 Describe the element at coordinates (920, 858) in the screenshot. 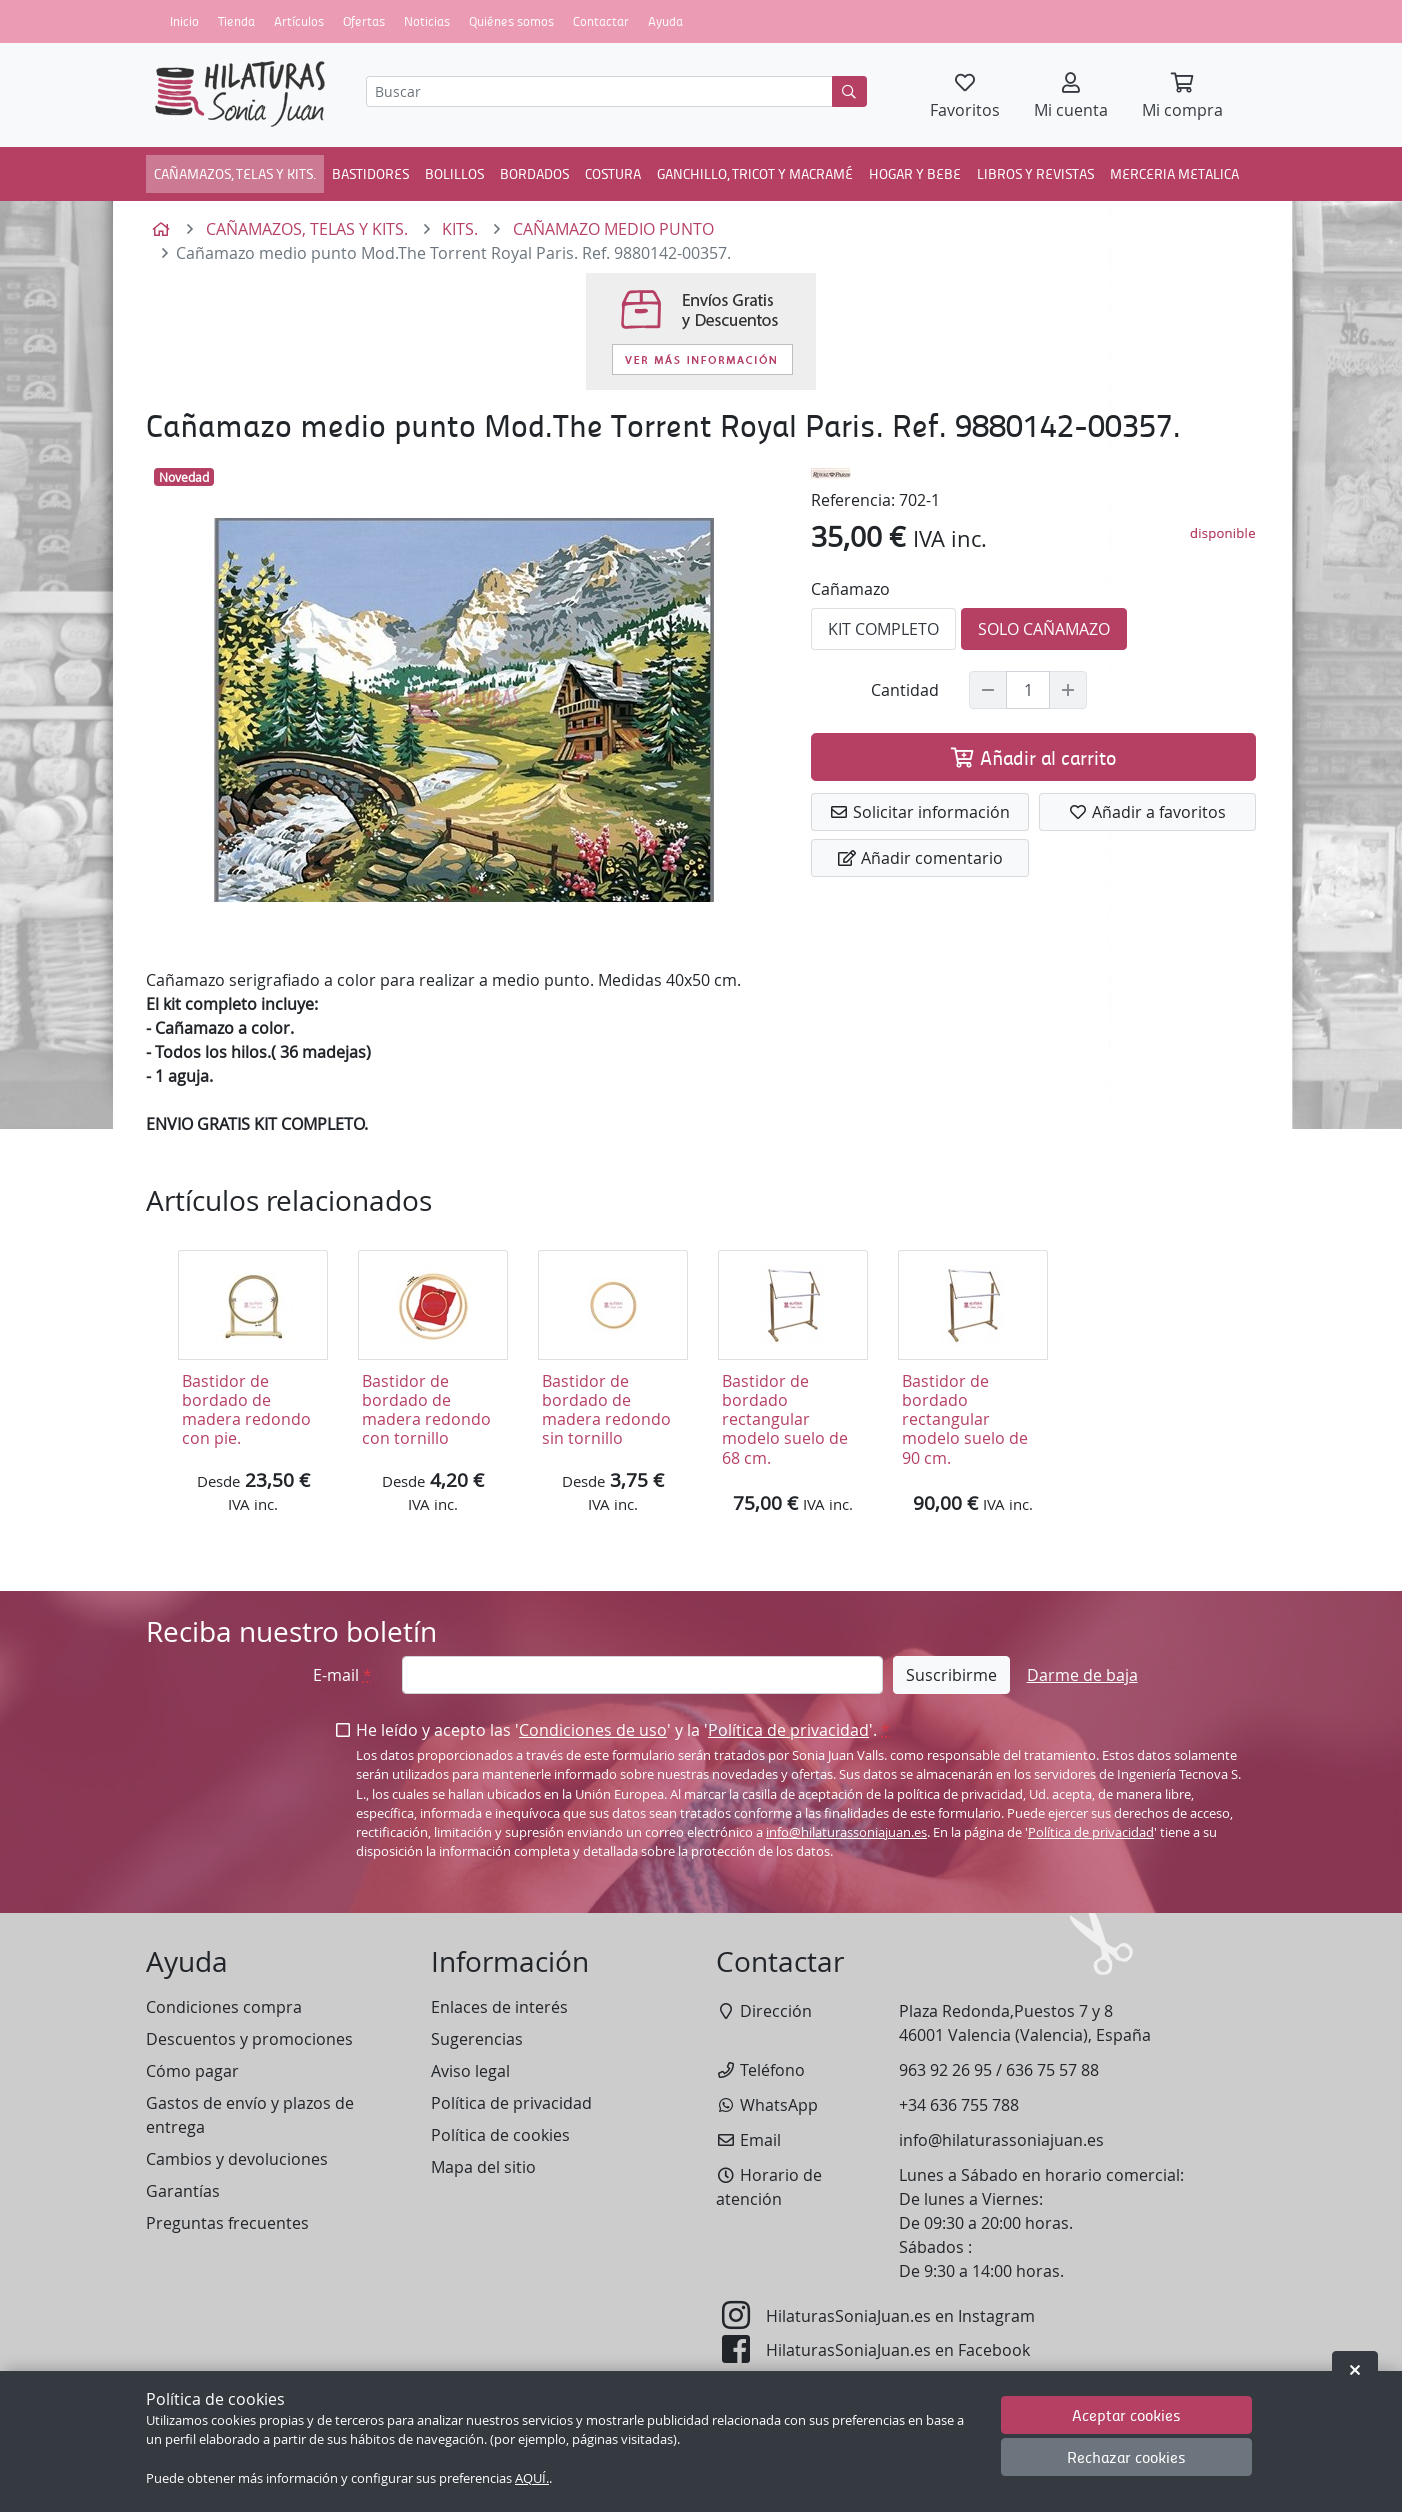

I see `Añadir comentario` at that location.